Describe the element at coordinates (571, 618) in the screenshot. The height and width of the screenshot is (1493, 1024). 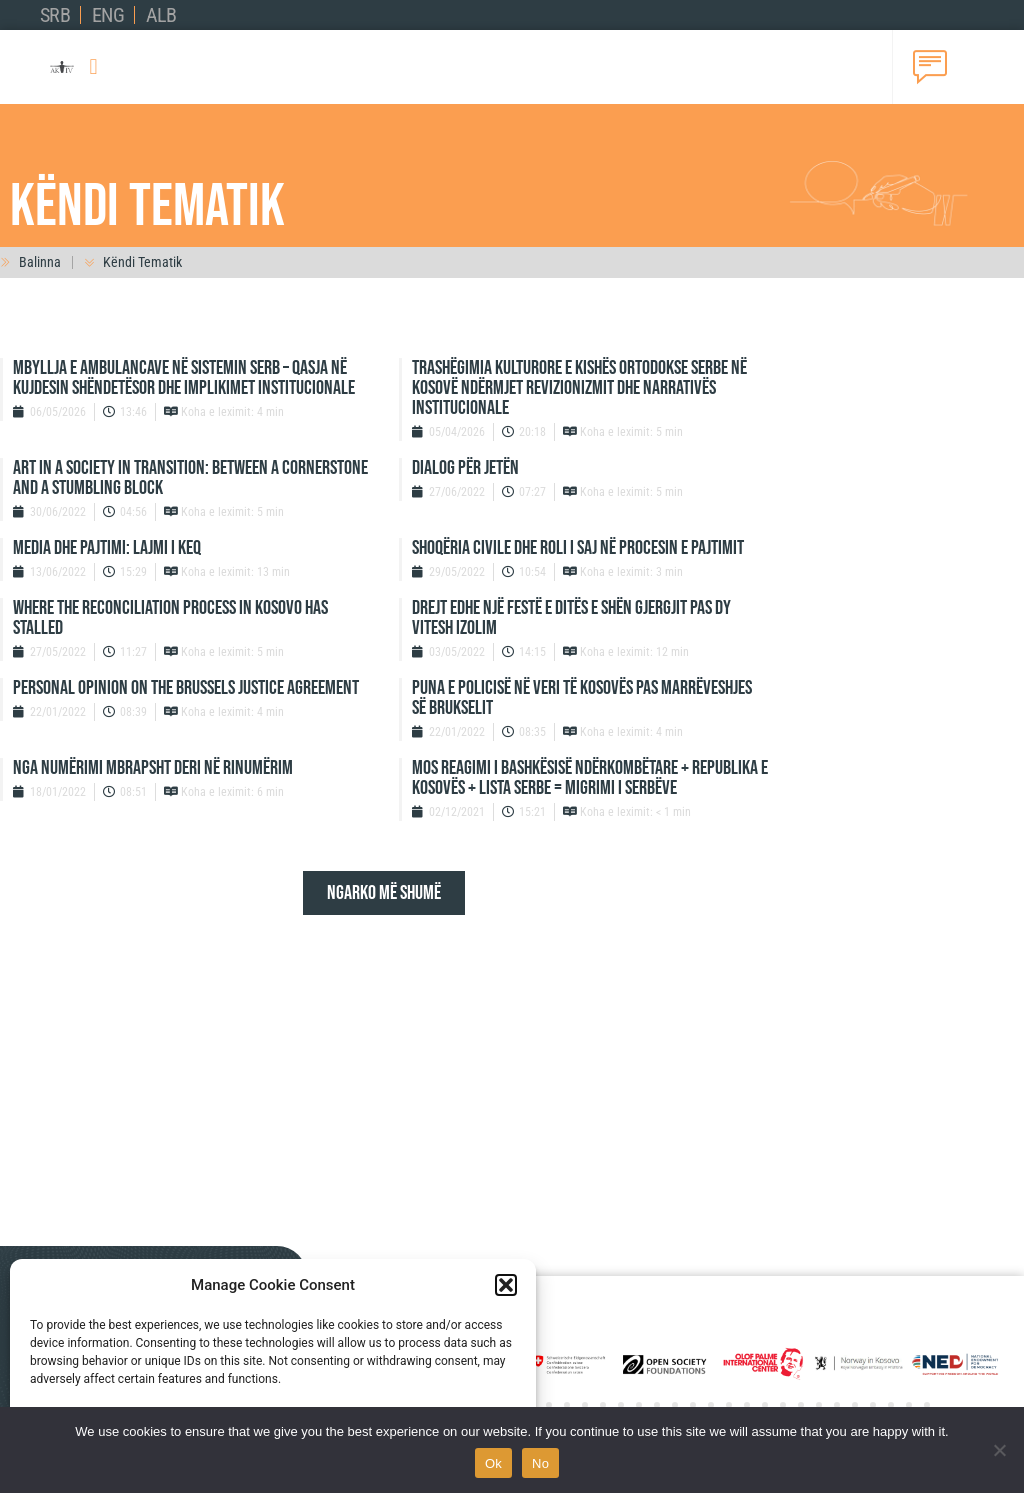
I see `DREJT EDHE NJË FESTË E DITËS E SHËN GJERGJIT PAS DY VITESH IZOLIM` at that location.